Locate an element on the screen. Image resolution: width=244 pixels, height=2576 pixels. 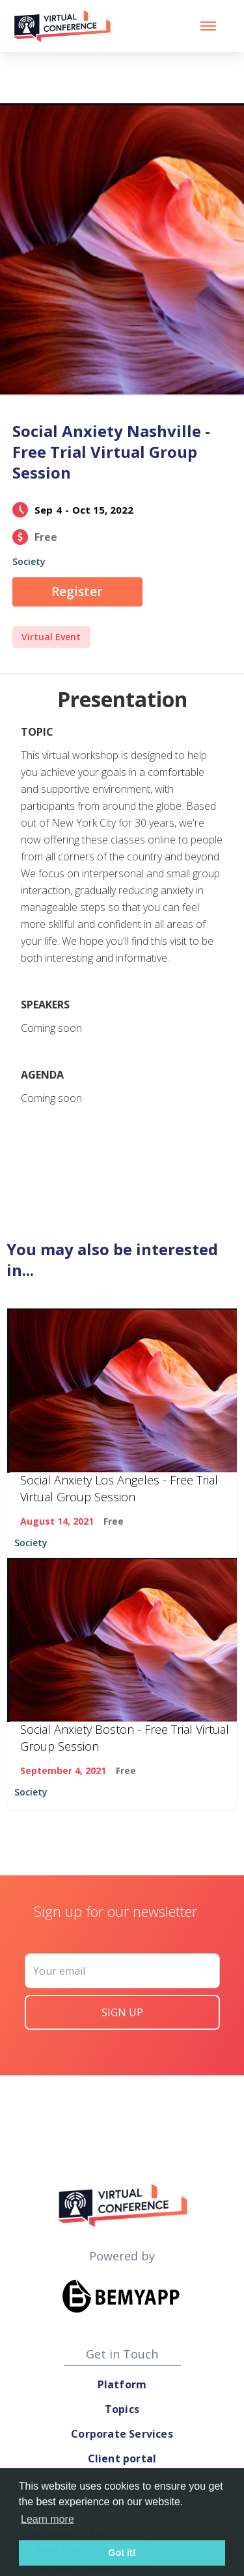
[home] is located at coordinates (62, 25).